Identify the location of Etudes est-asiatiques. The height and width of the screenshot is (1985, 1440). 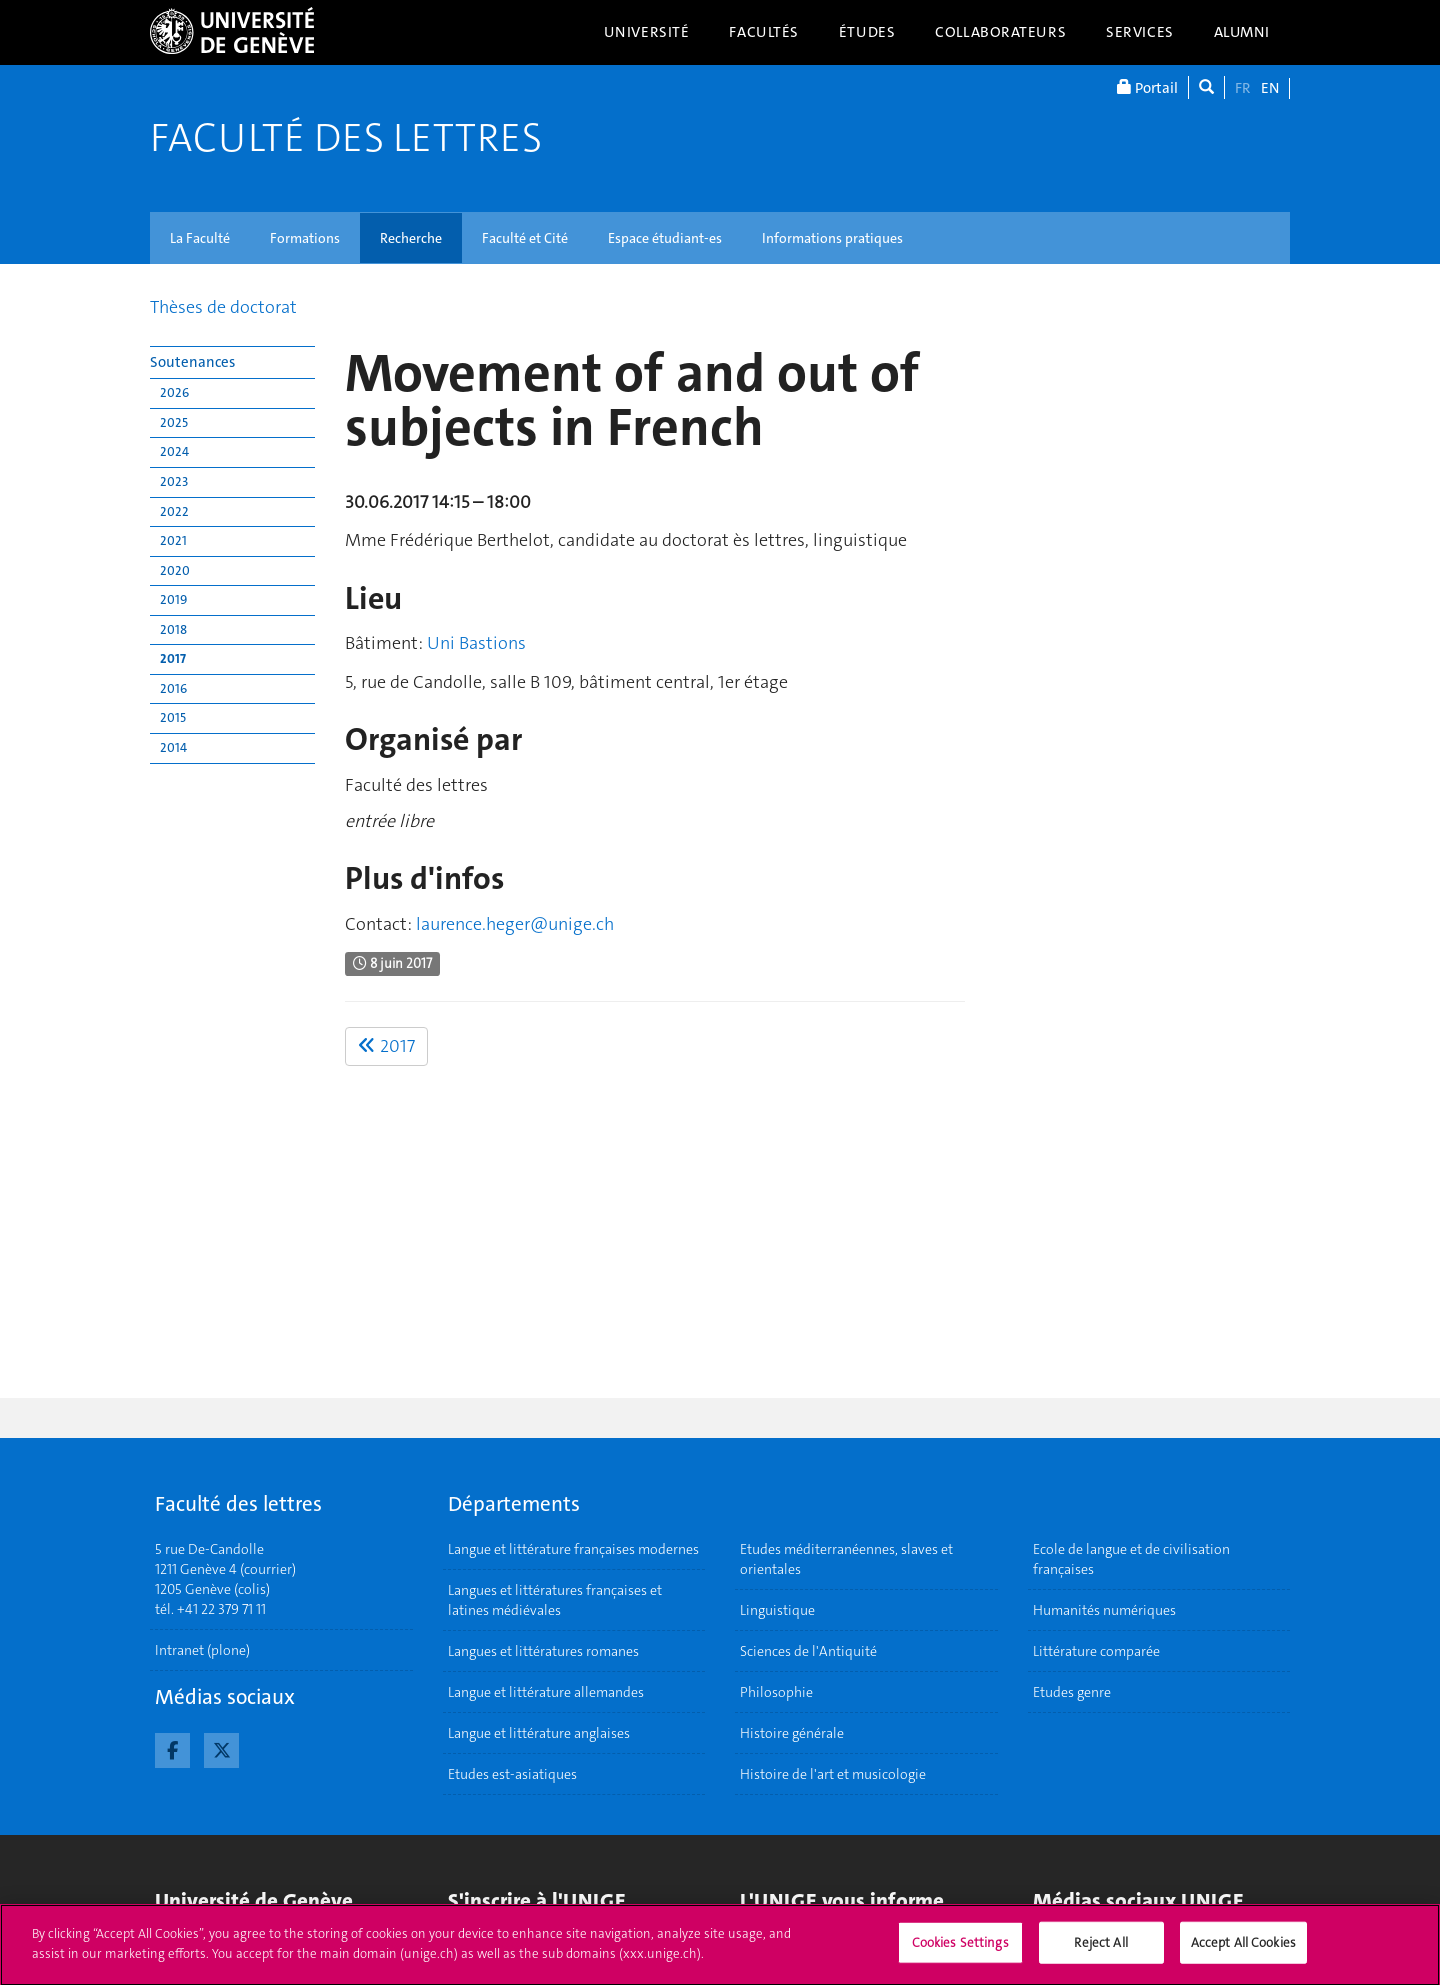
(512, 1774).